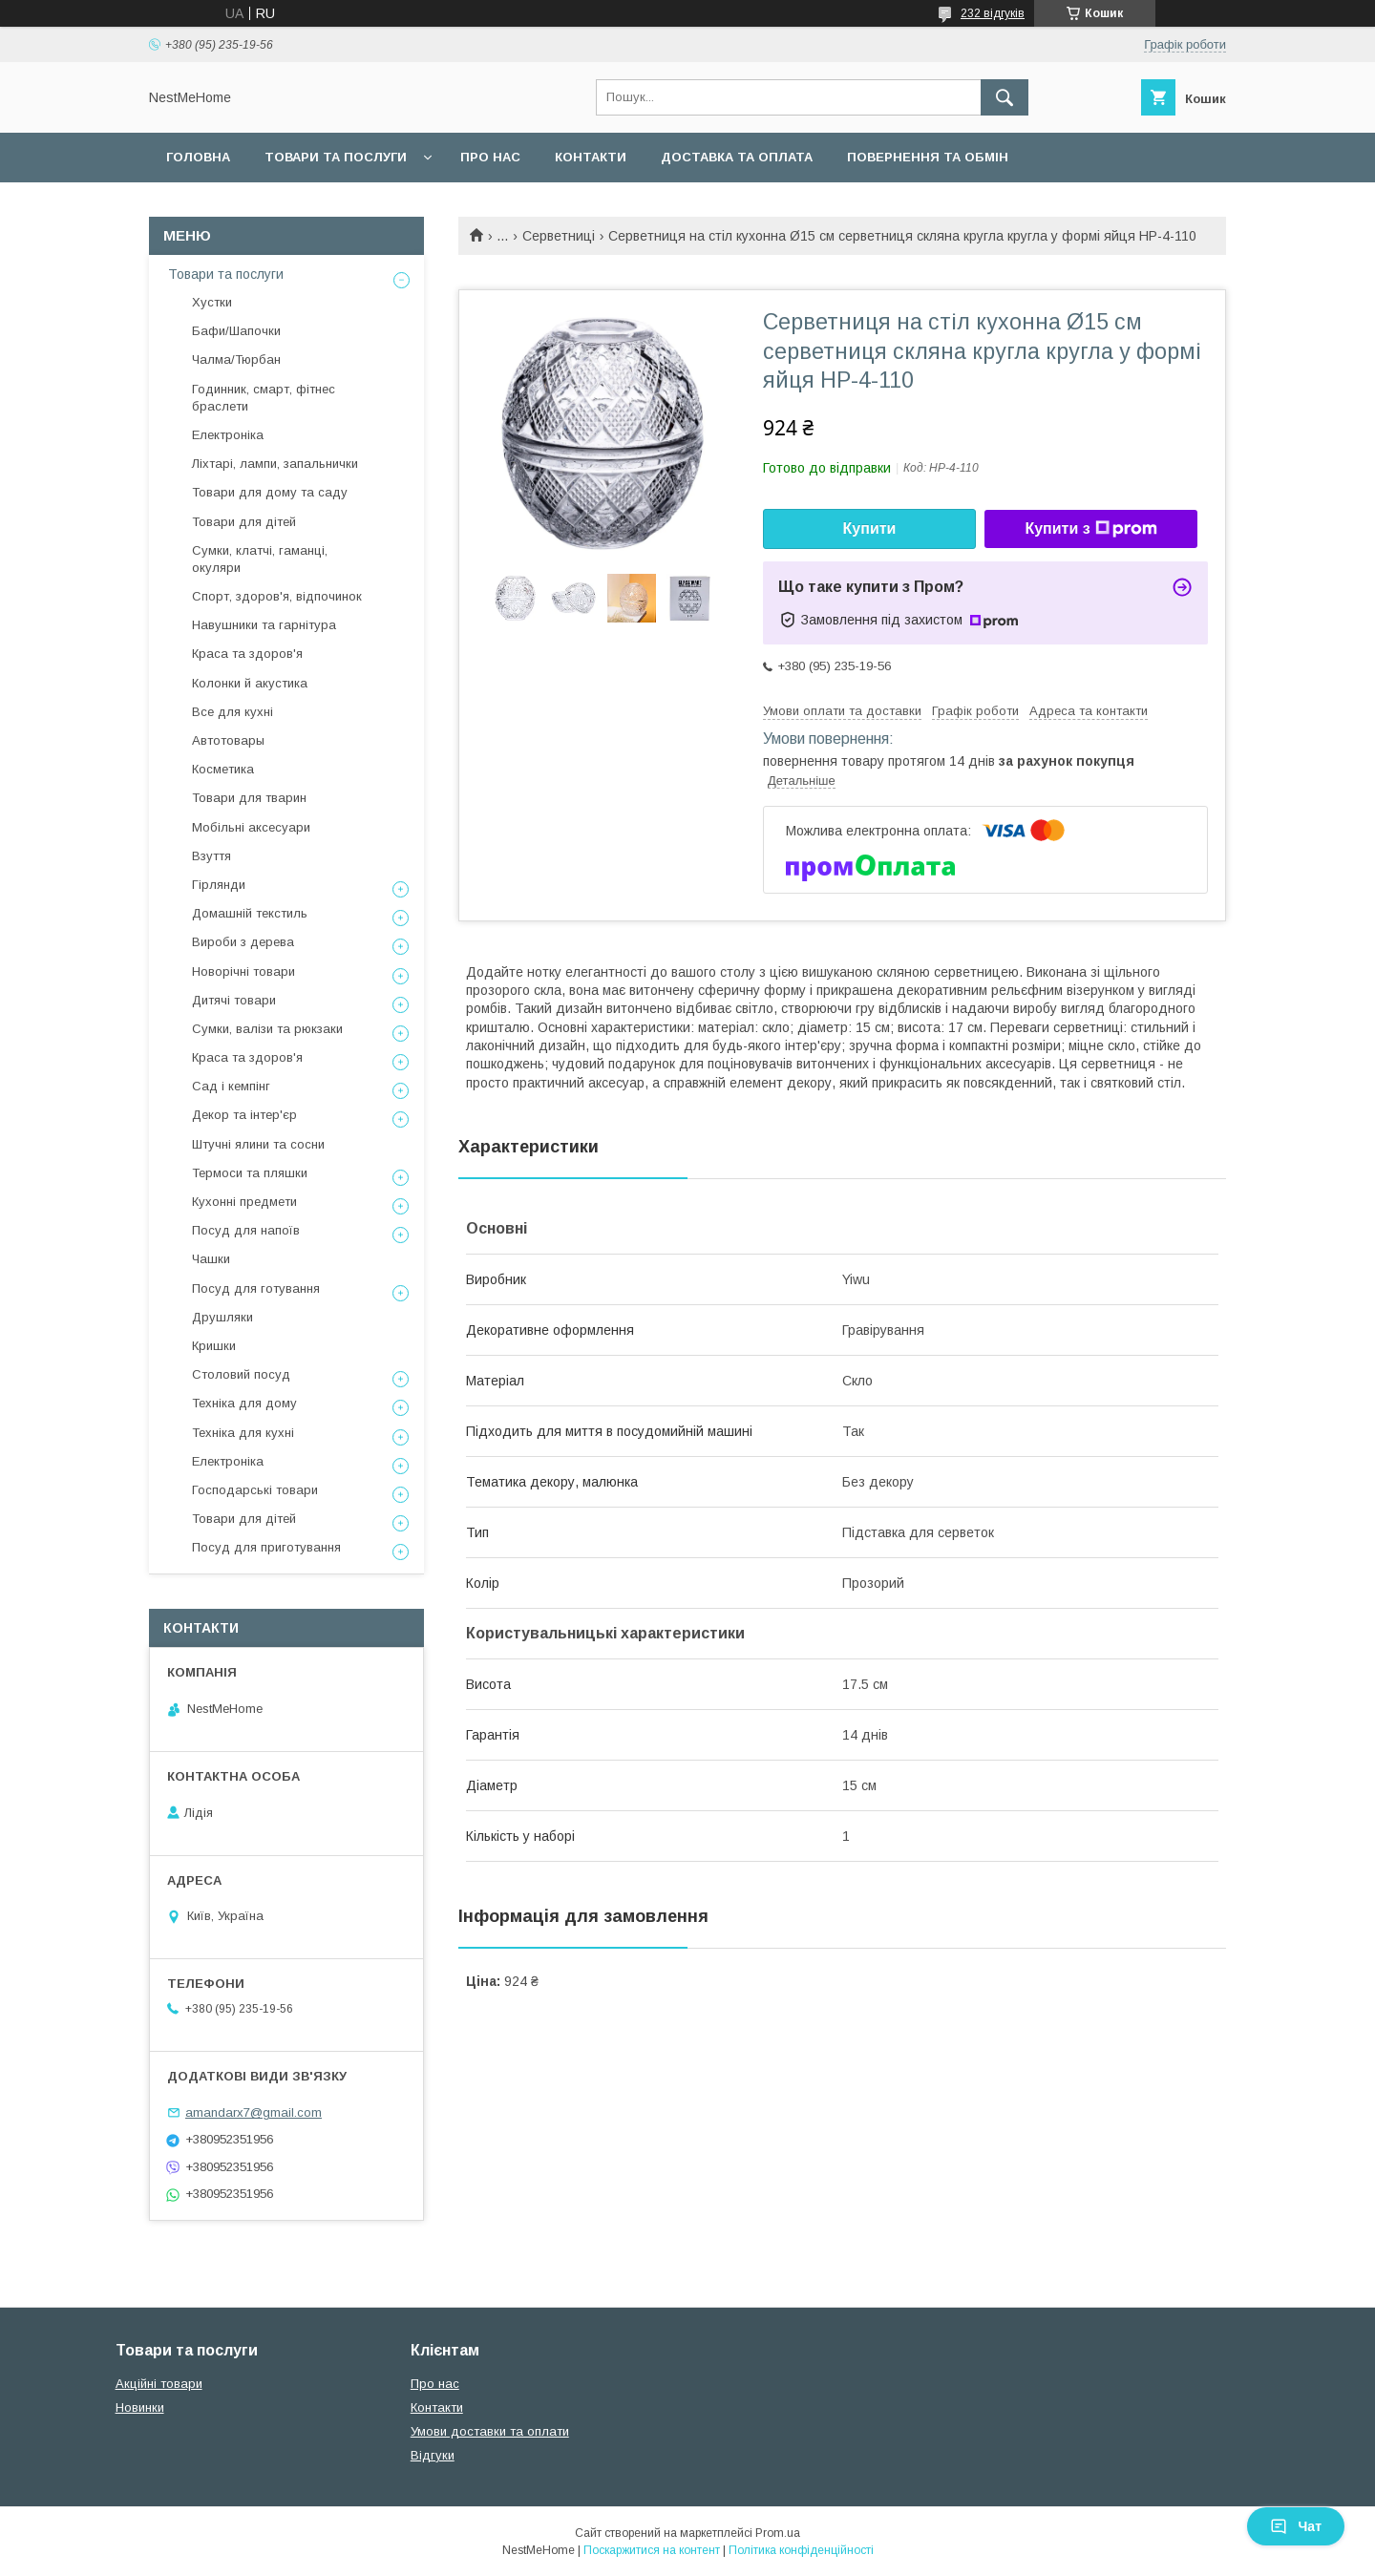  What do you see at coordinates (249, 1173) in the screenshot?
I see `Термоси та пляшки` at bounding box center [249, 1173].